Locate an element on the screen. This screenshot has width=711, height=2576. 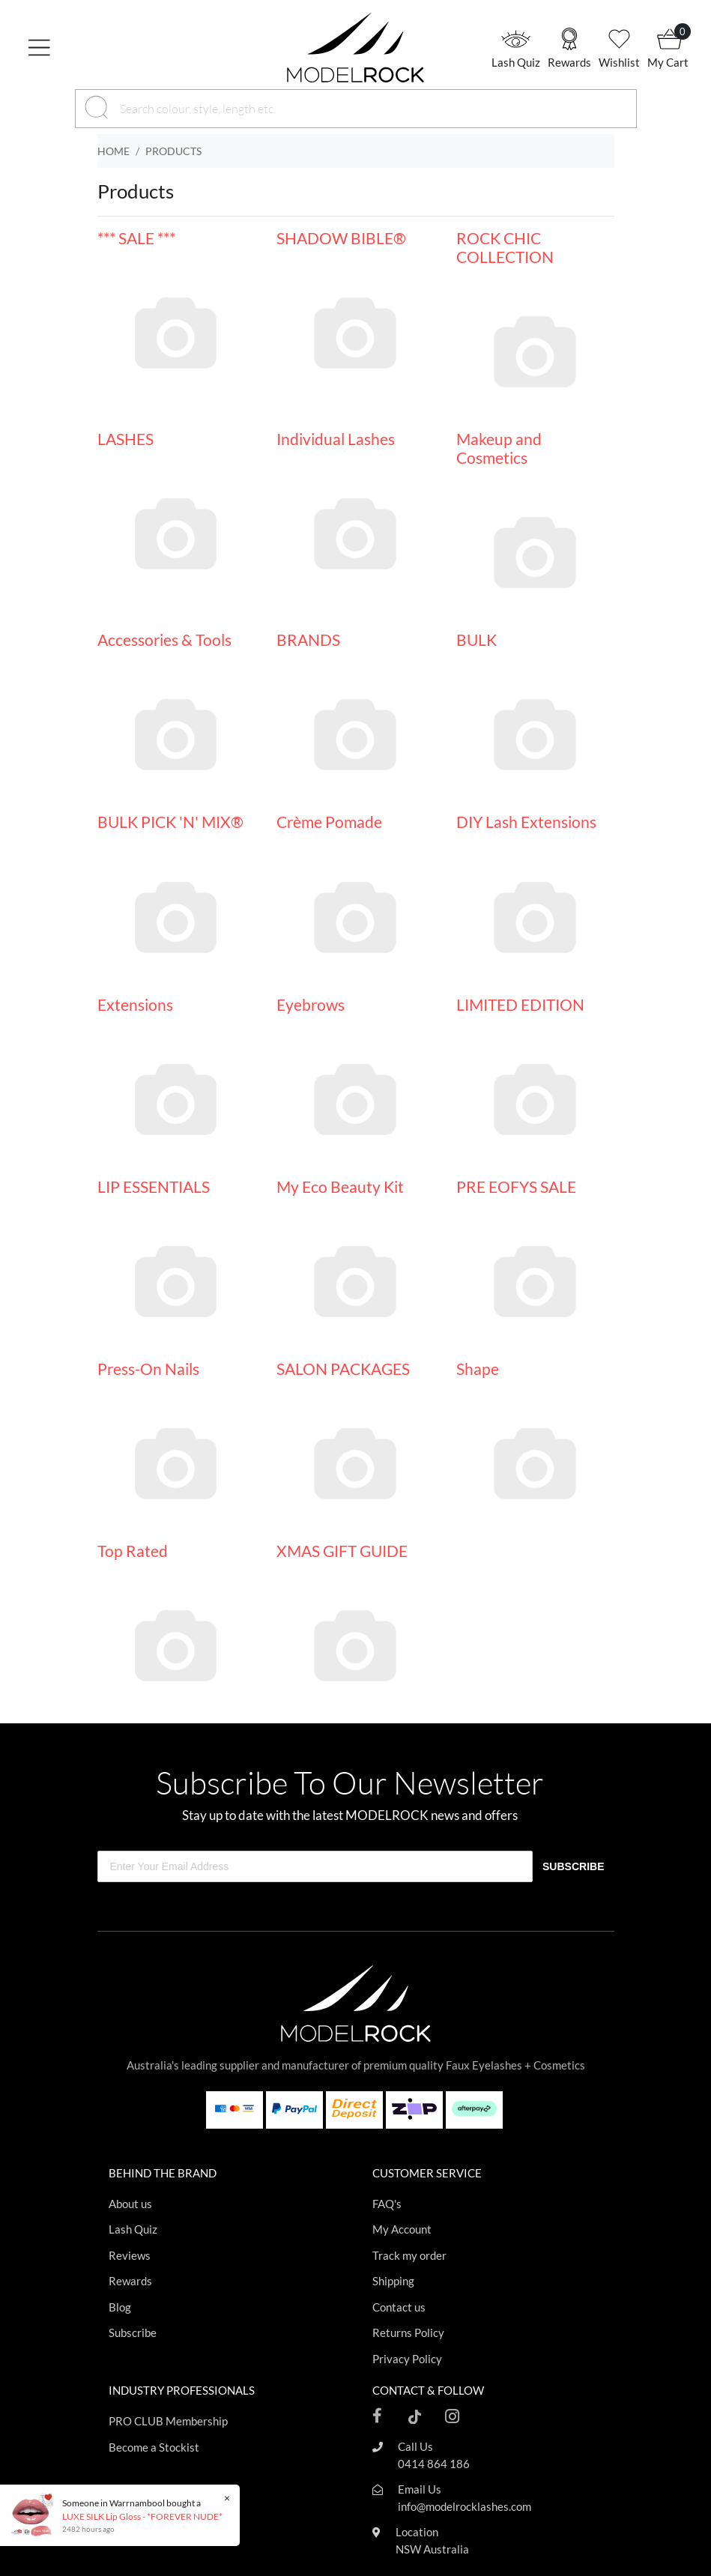
[button] is located at coordinates (79, 46).